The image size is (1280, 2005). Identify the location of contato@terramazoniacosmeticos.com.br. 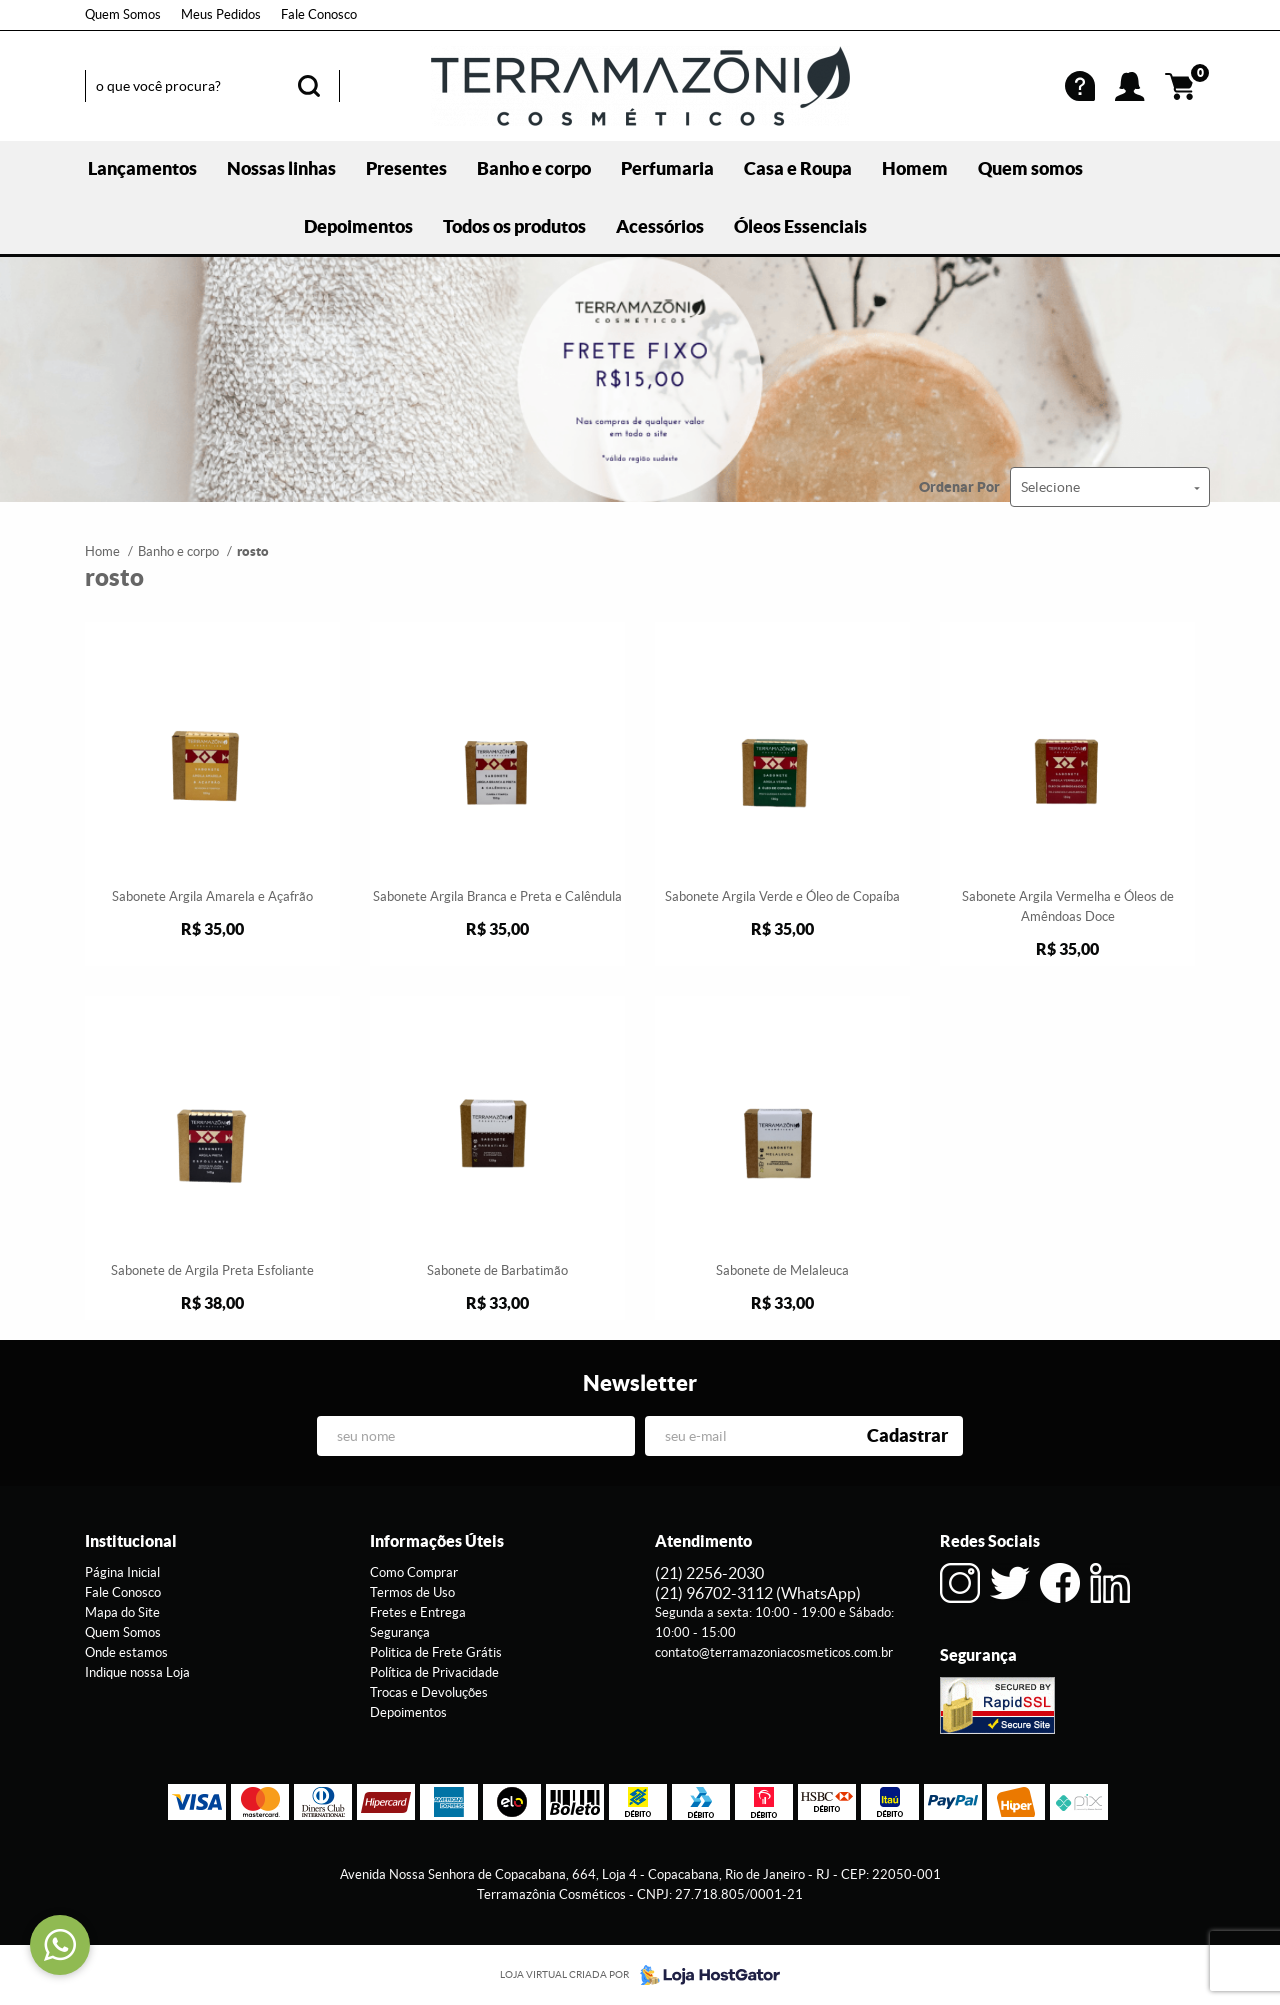
(774, 1652).